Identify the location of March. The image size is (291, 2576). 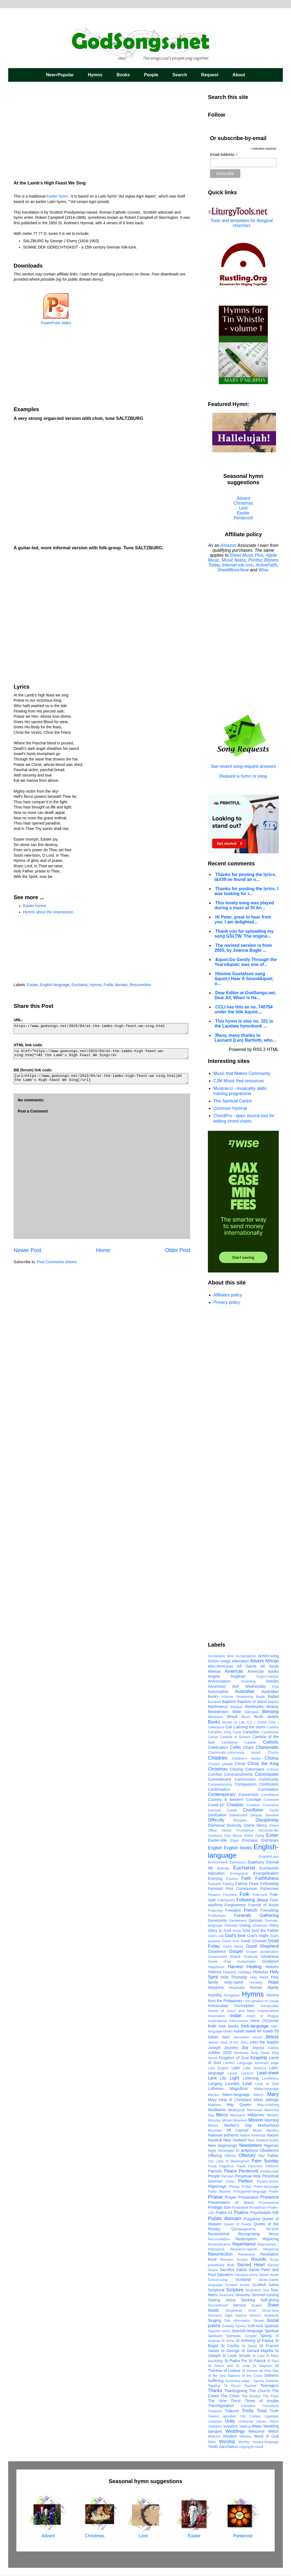
(258, 2095).